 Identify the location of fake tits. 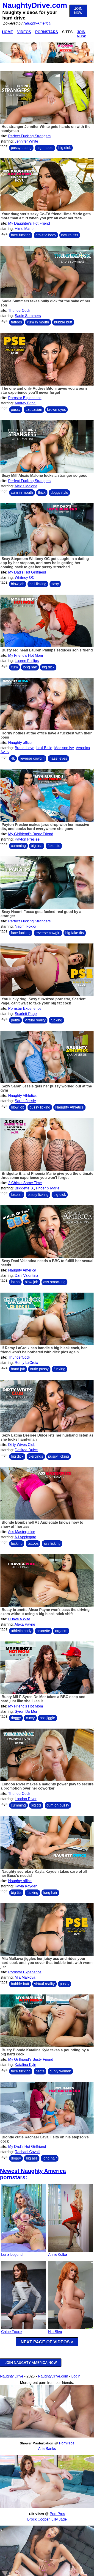
(53, 846).